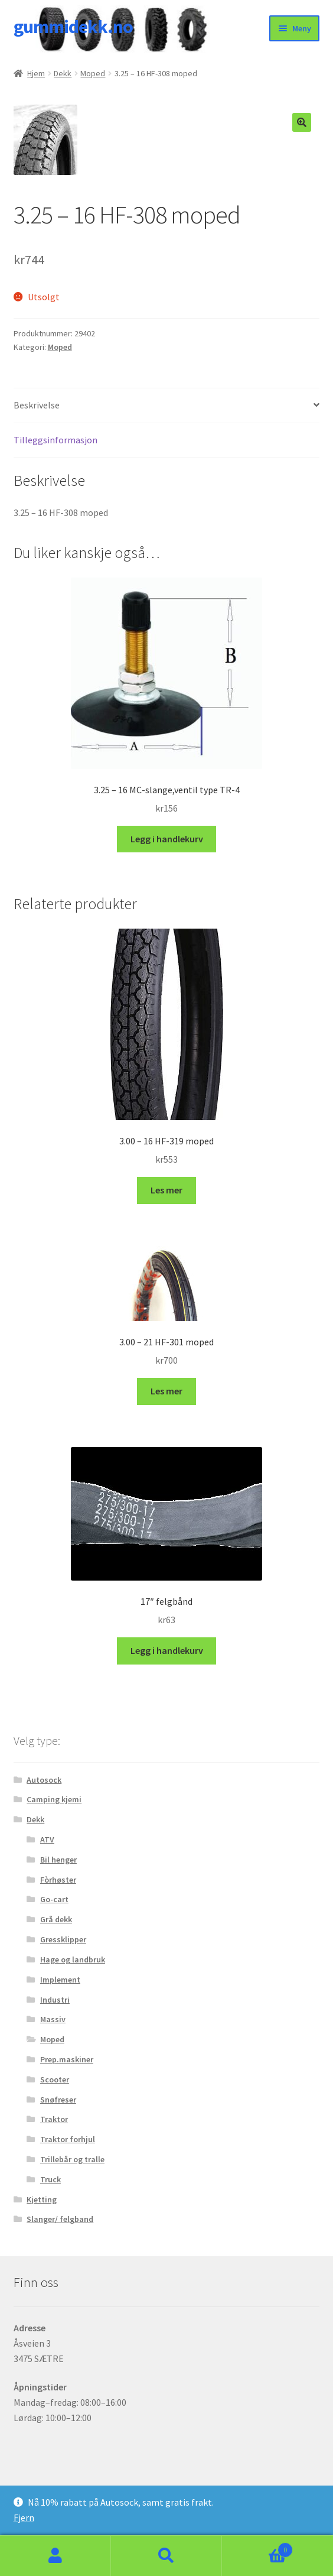  Describe the element at coordinates (54, 2079) in the screenshot. I see `Scooter` at that location.